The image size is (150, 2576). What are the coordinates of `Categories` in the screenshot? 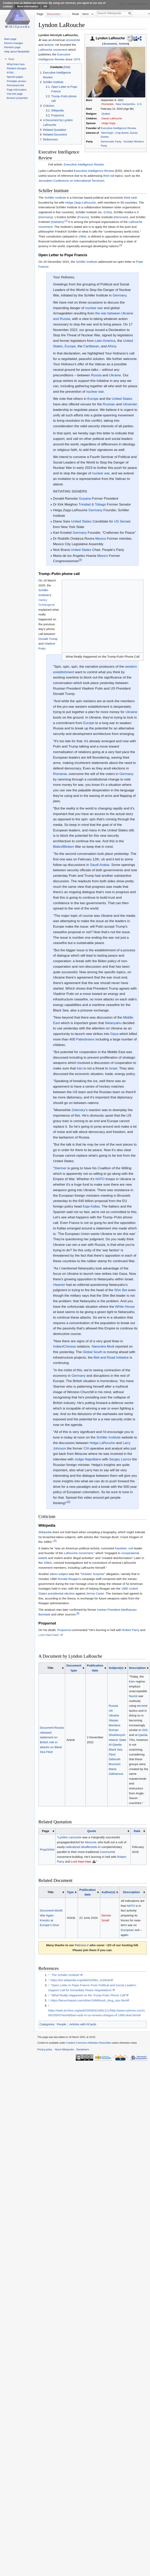 It's located at (47, 2024).